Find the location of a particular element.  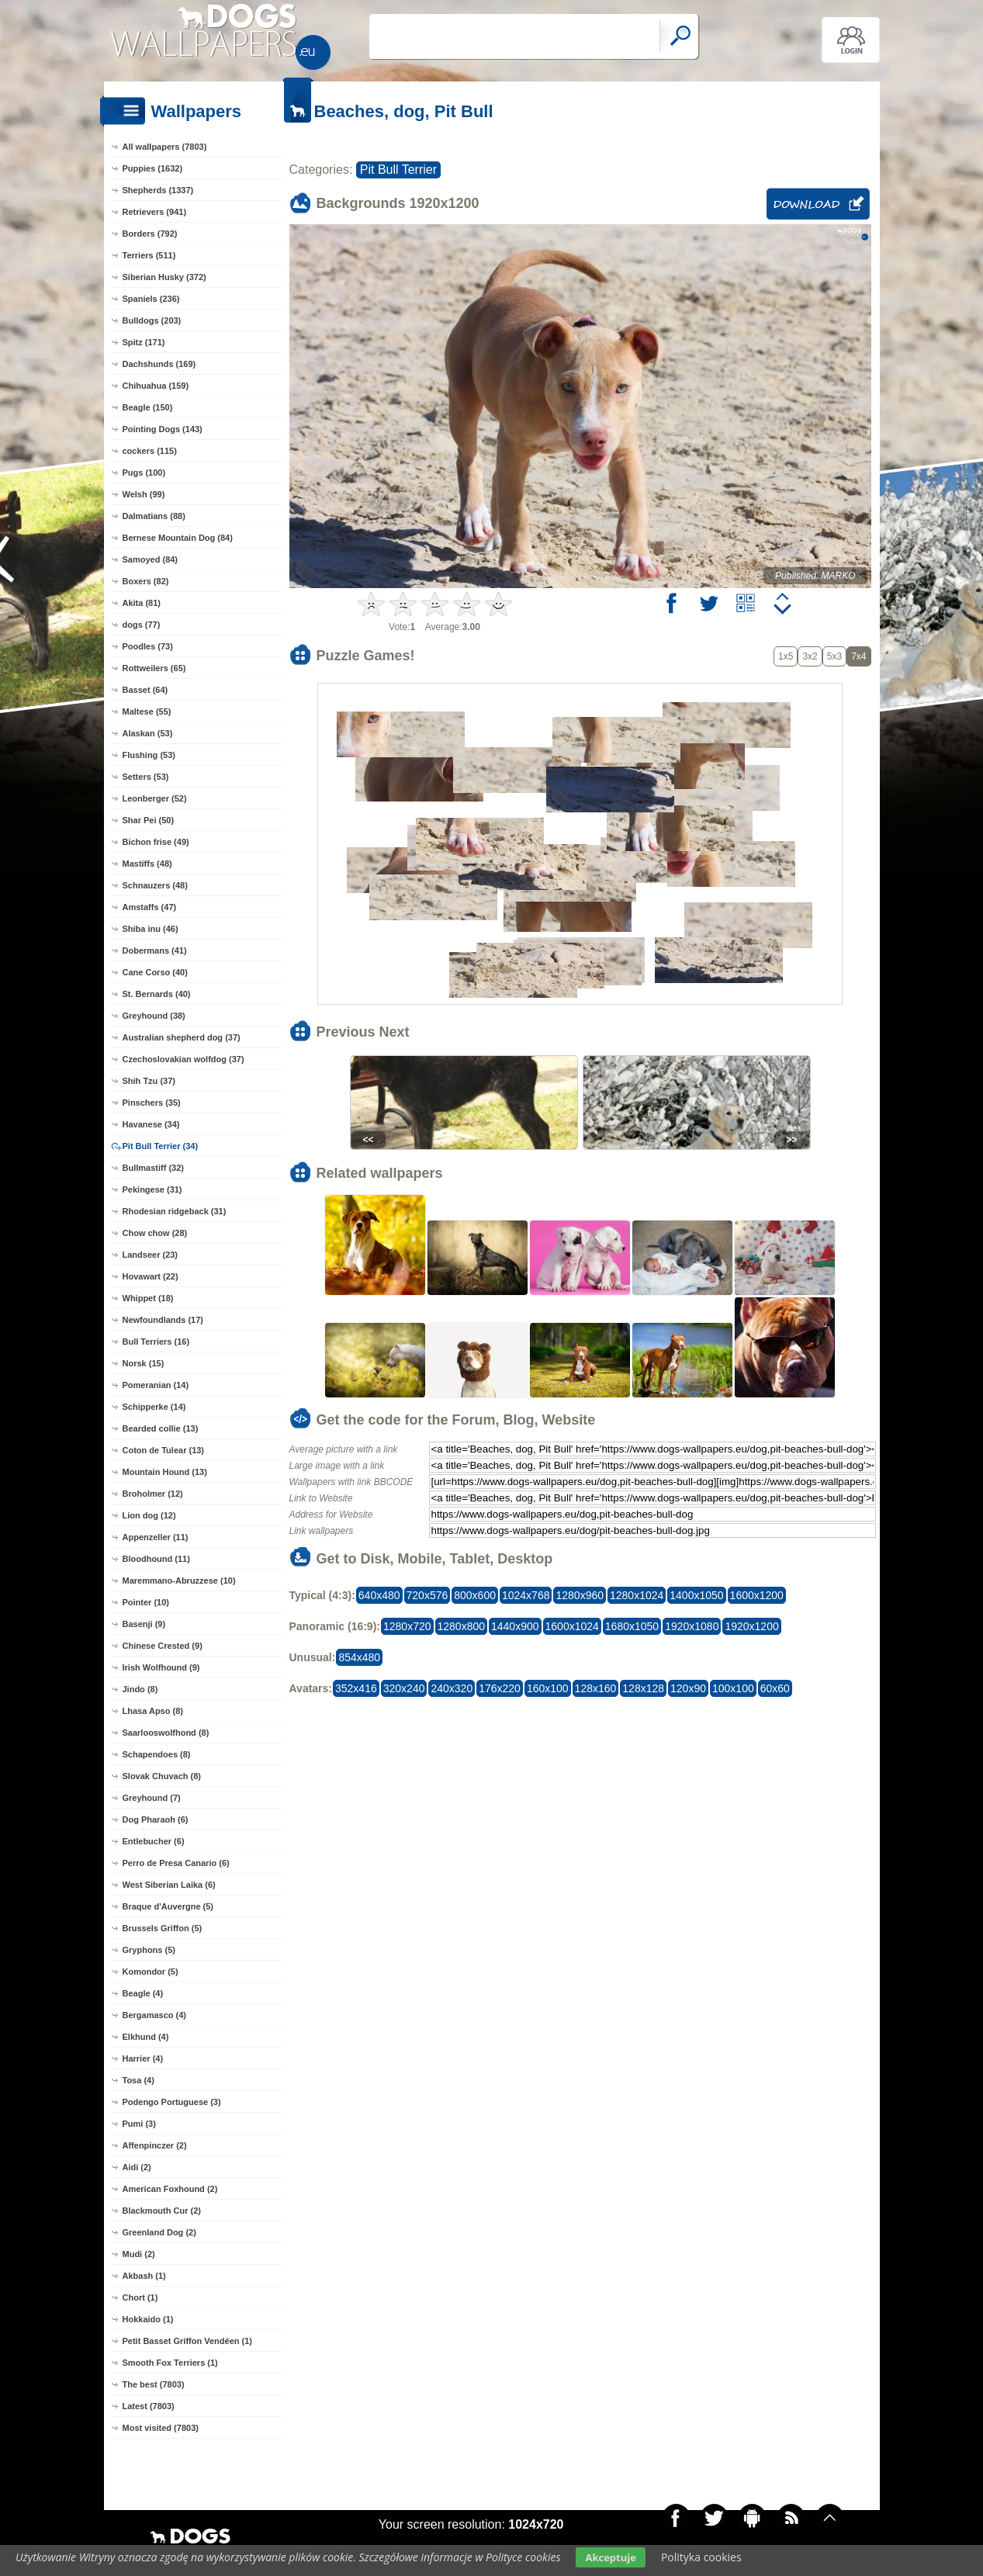

Basset (64) is located at coordinates (145, 689).